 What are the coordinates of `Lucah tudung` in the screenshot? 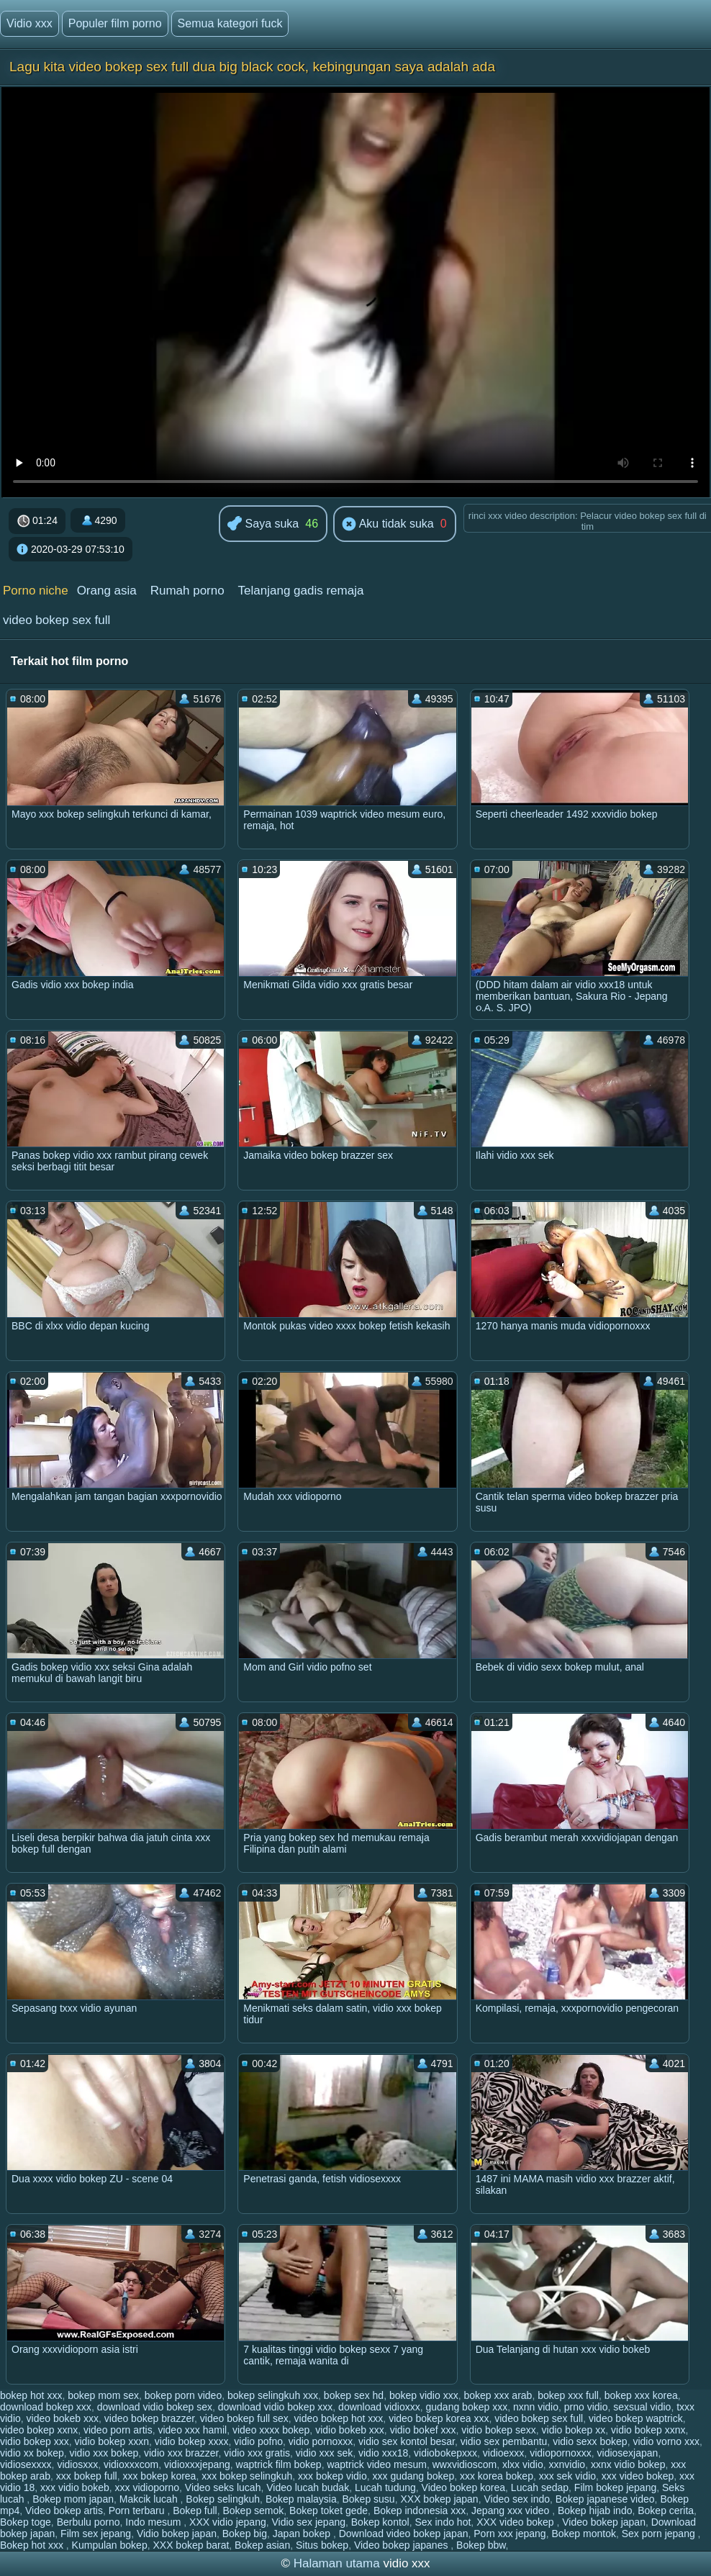 It's located at (385, 2487).